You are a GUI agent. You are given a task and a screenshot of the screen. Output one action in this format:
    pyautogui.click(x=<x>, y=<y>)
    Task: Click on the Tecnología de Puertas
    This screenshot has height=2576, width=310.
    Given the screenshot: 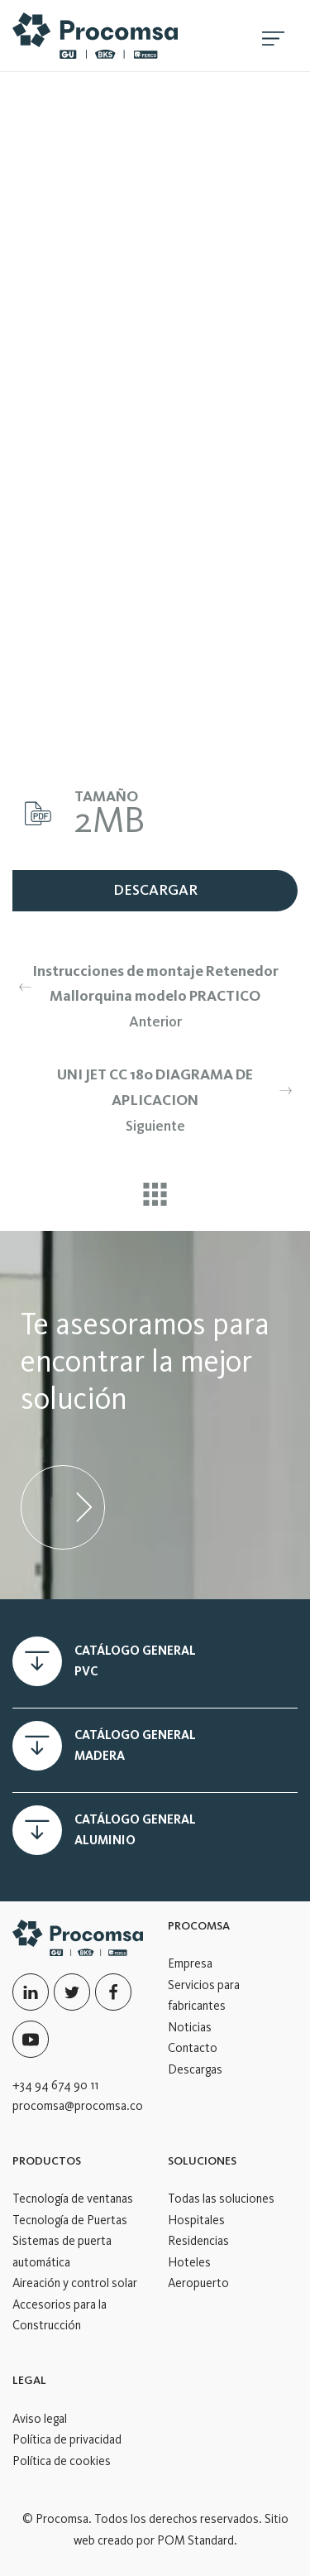 What is the action you would take?
    pyautogui.click(x=69, y=2220)
    